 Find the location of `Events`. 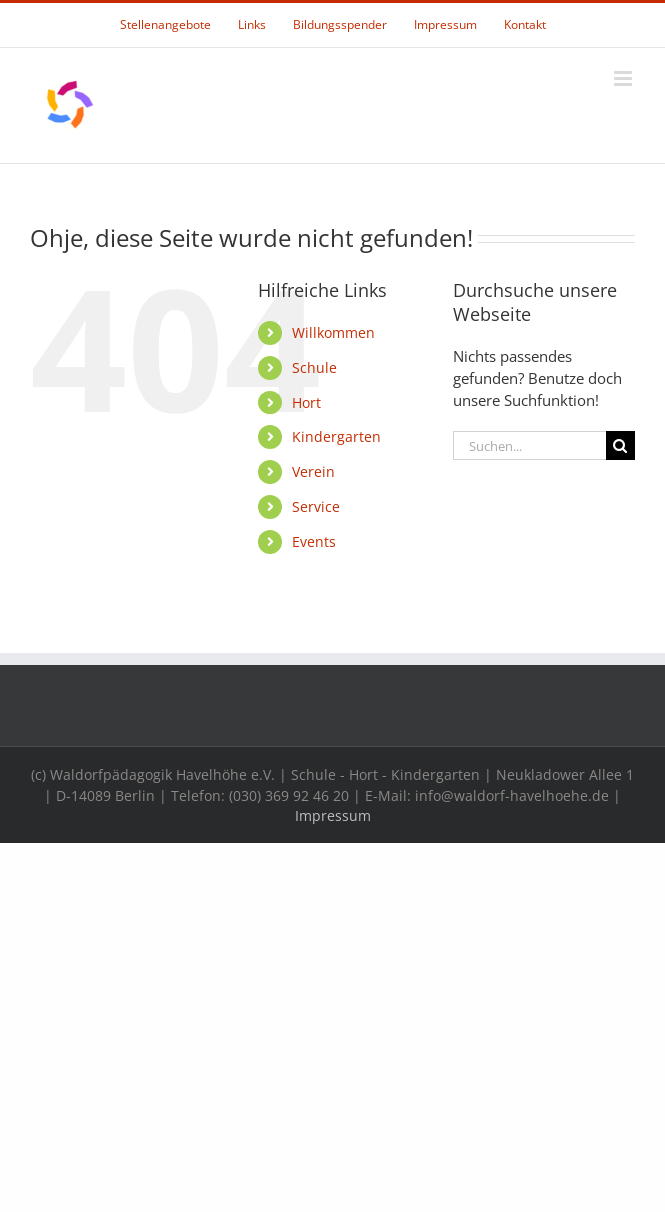

Events is located at coordinates (314, 541).